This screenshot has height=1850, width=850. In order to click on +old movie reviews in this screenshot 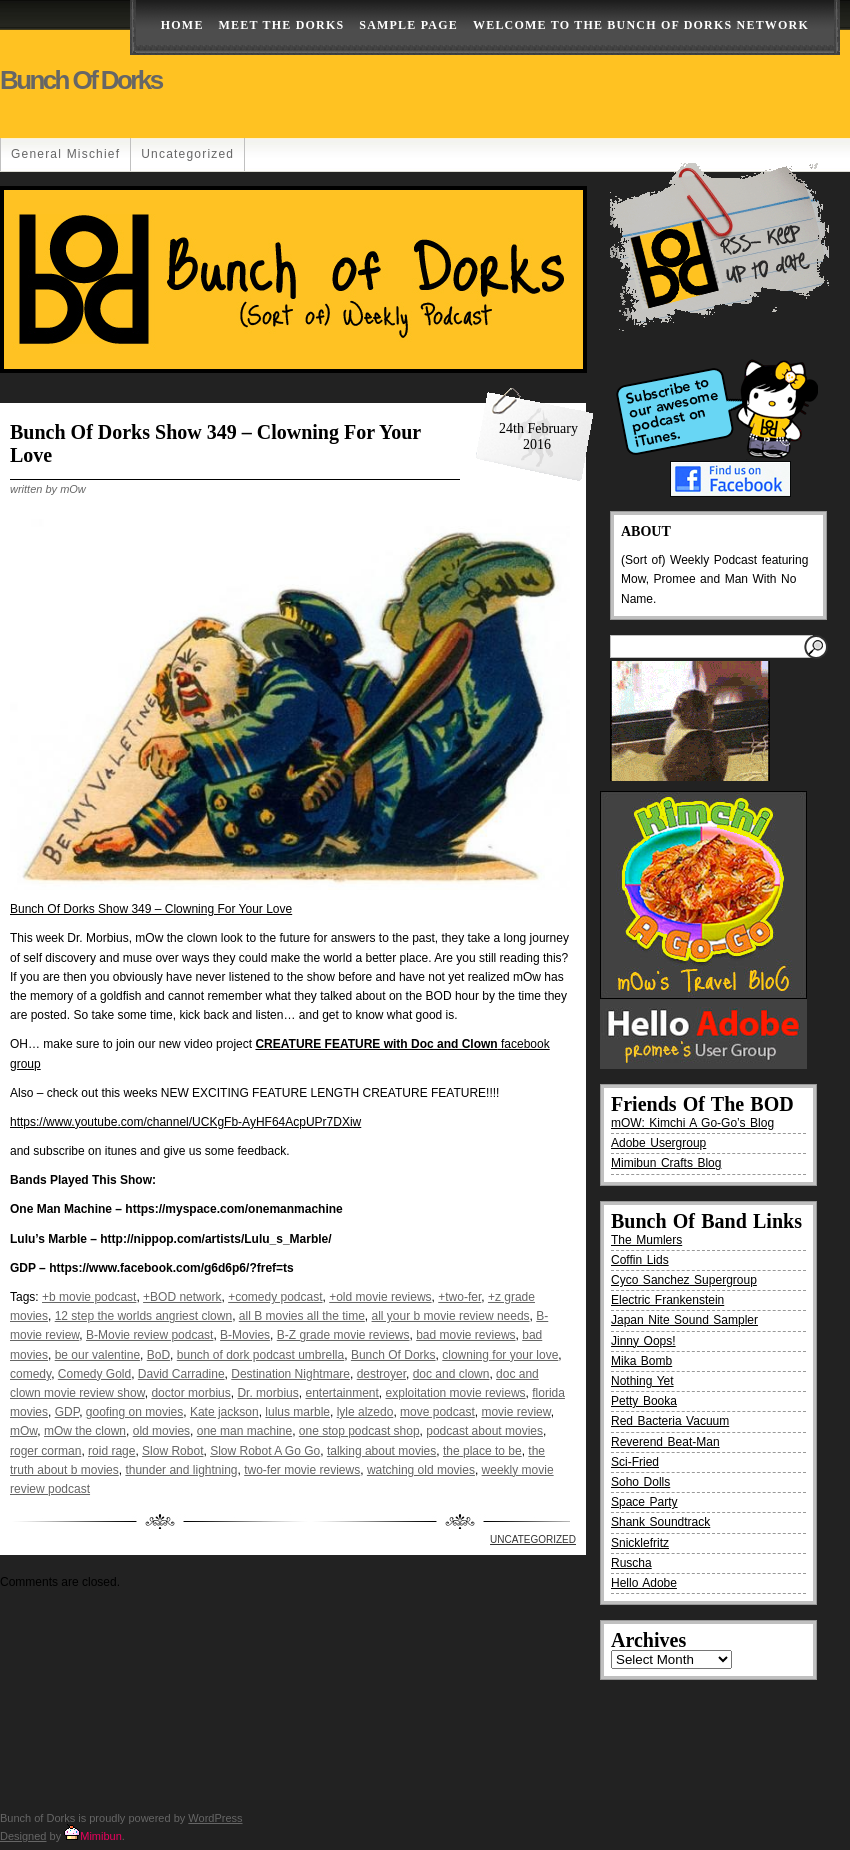, I will do `click(380, 1297)`.